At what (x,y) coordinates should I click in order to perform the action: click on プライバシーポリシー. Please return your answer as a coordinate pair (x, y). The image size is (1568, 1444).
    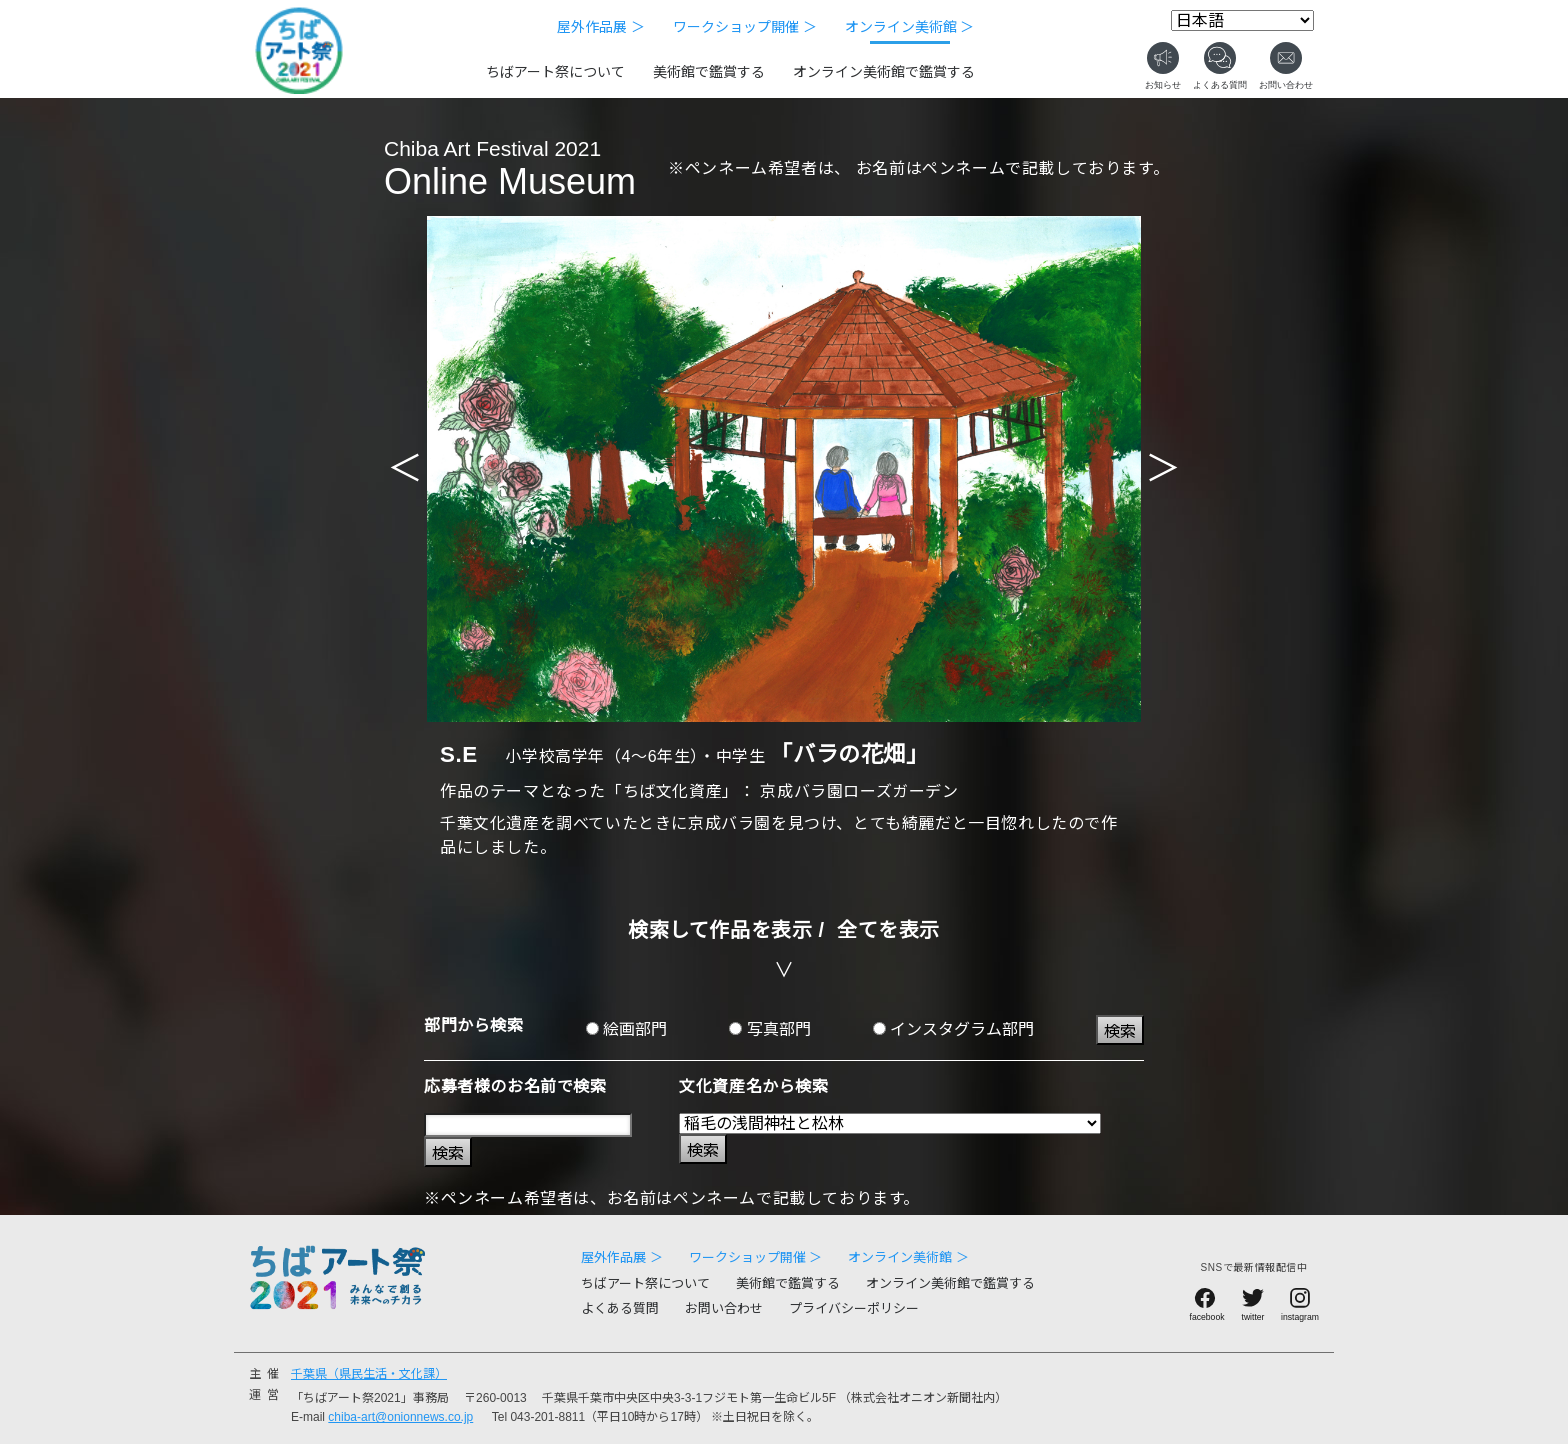
    Looking at the image, I should click on (854, 1308).